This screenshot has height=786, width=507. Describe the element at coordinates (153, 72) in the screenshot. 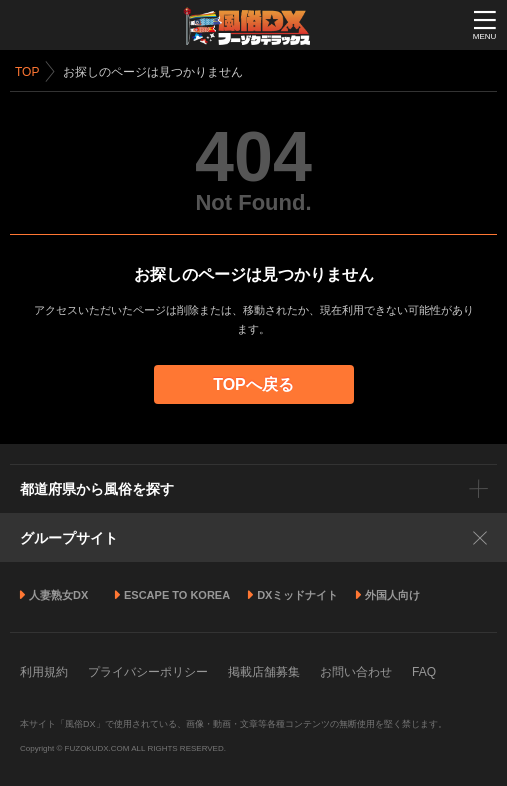

I see `お探しのページは見つかりません` at that location.